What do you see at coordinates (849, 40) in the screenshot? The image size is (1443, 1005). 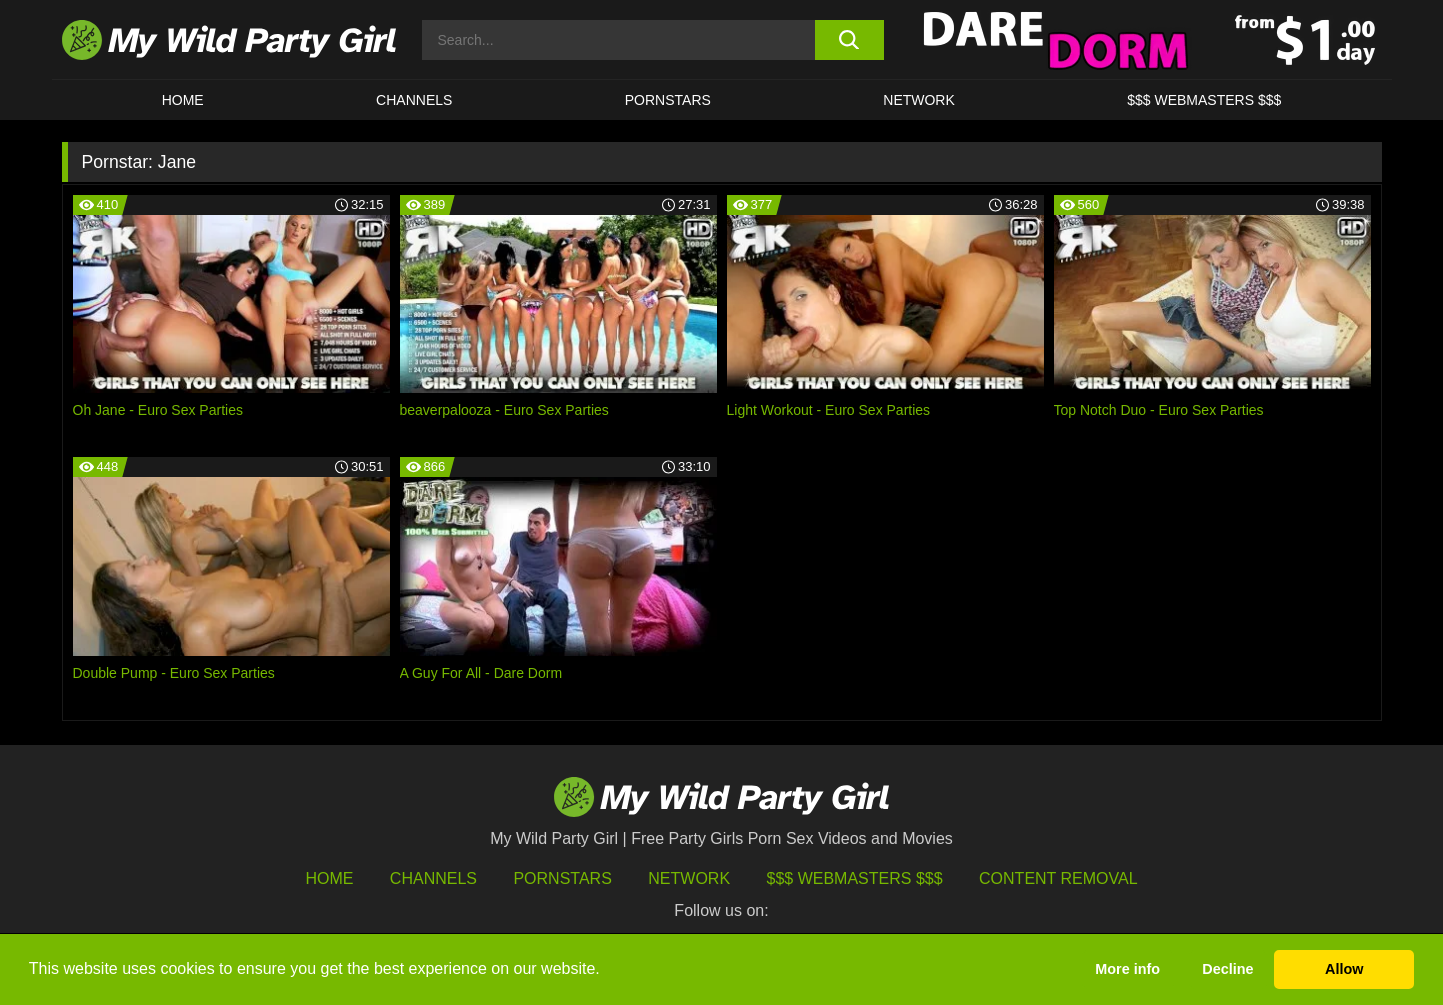 I see `[search button]` at bounding box center [849, 40].